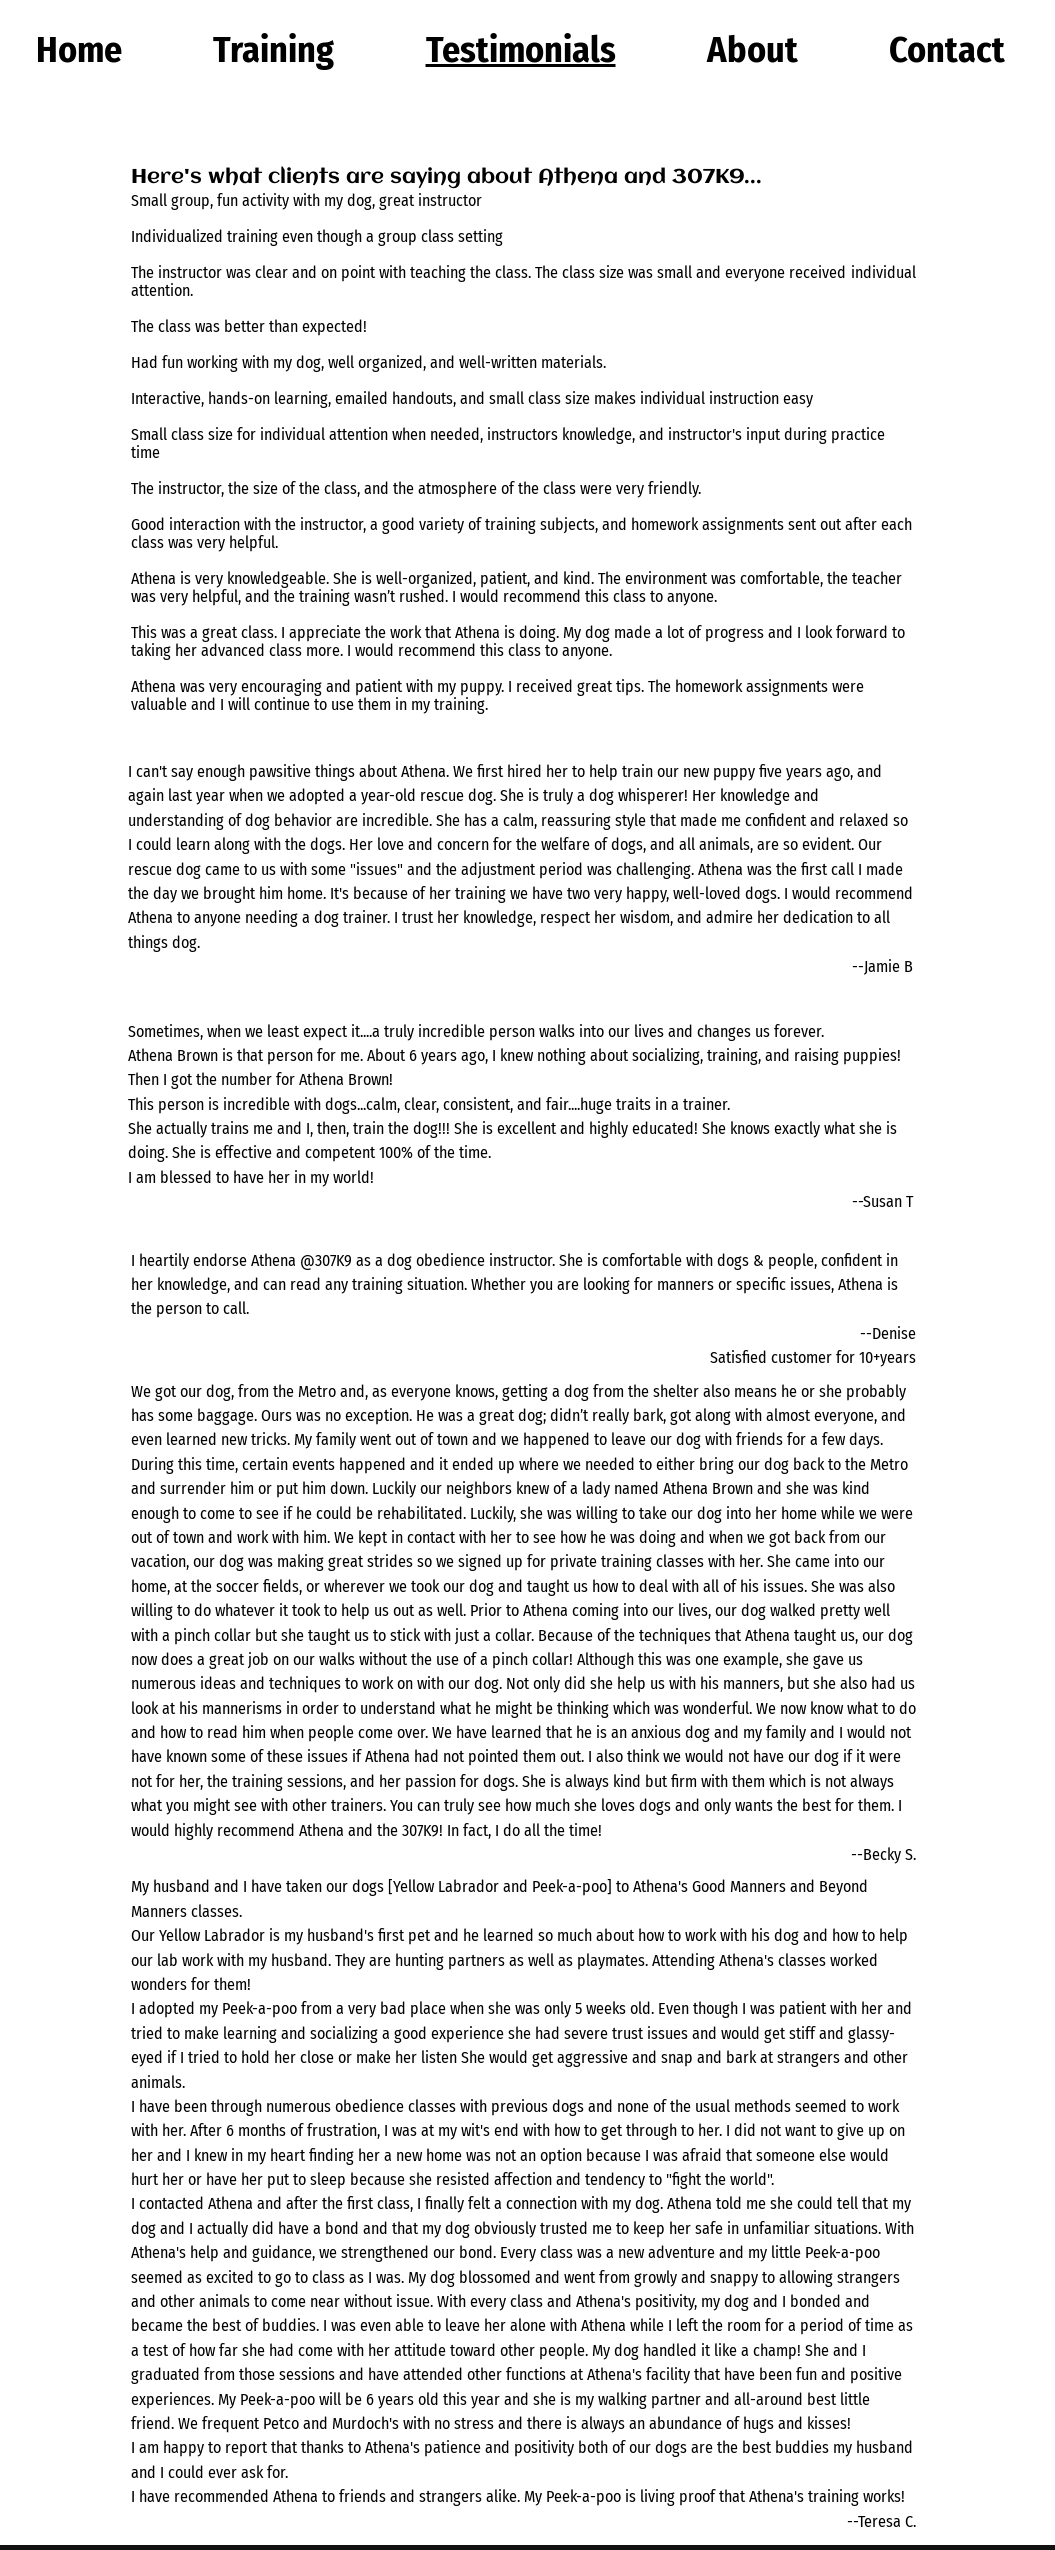 Image resolution: width=1055 pixels, height=2550 pixels. Describe the element at coordinates (274, 50) in the screenshot. I see `[button]` at that location.